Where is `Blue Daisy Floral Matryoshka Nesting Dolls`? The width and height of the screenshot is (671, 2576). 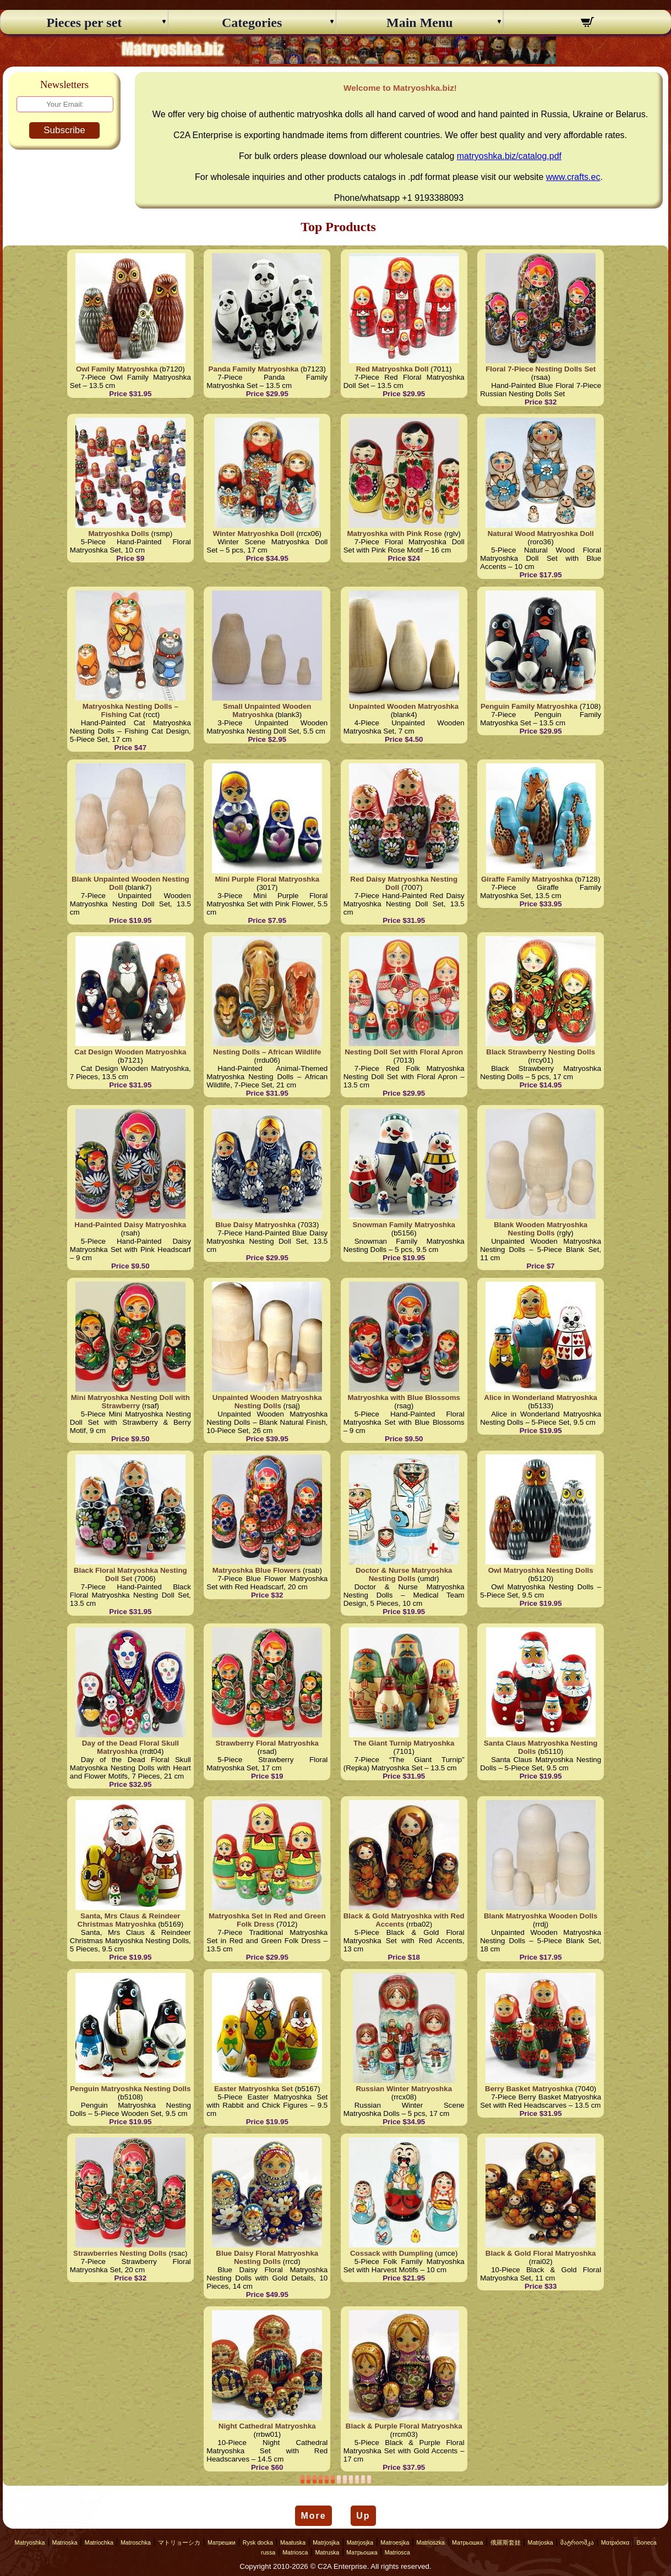 Blue Daisy Floral Matryoshka Nesting Dolls is located at coordinates (267, 2257).